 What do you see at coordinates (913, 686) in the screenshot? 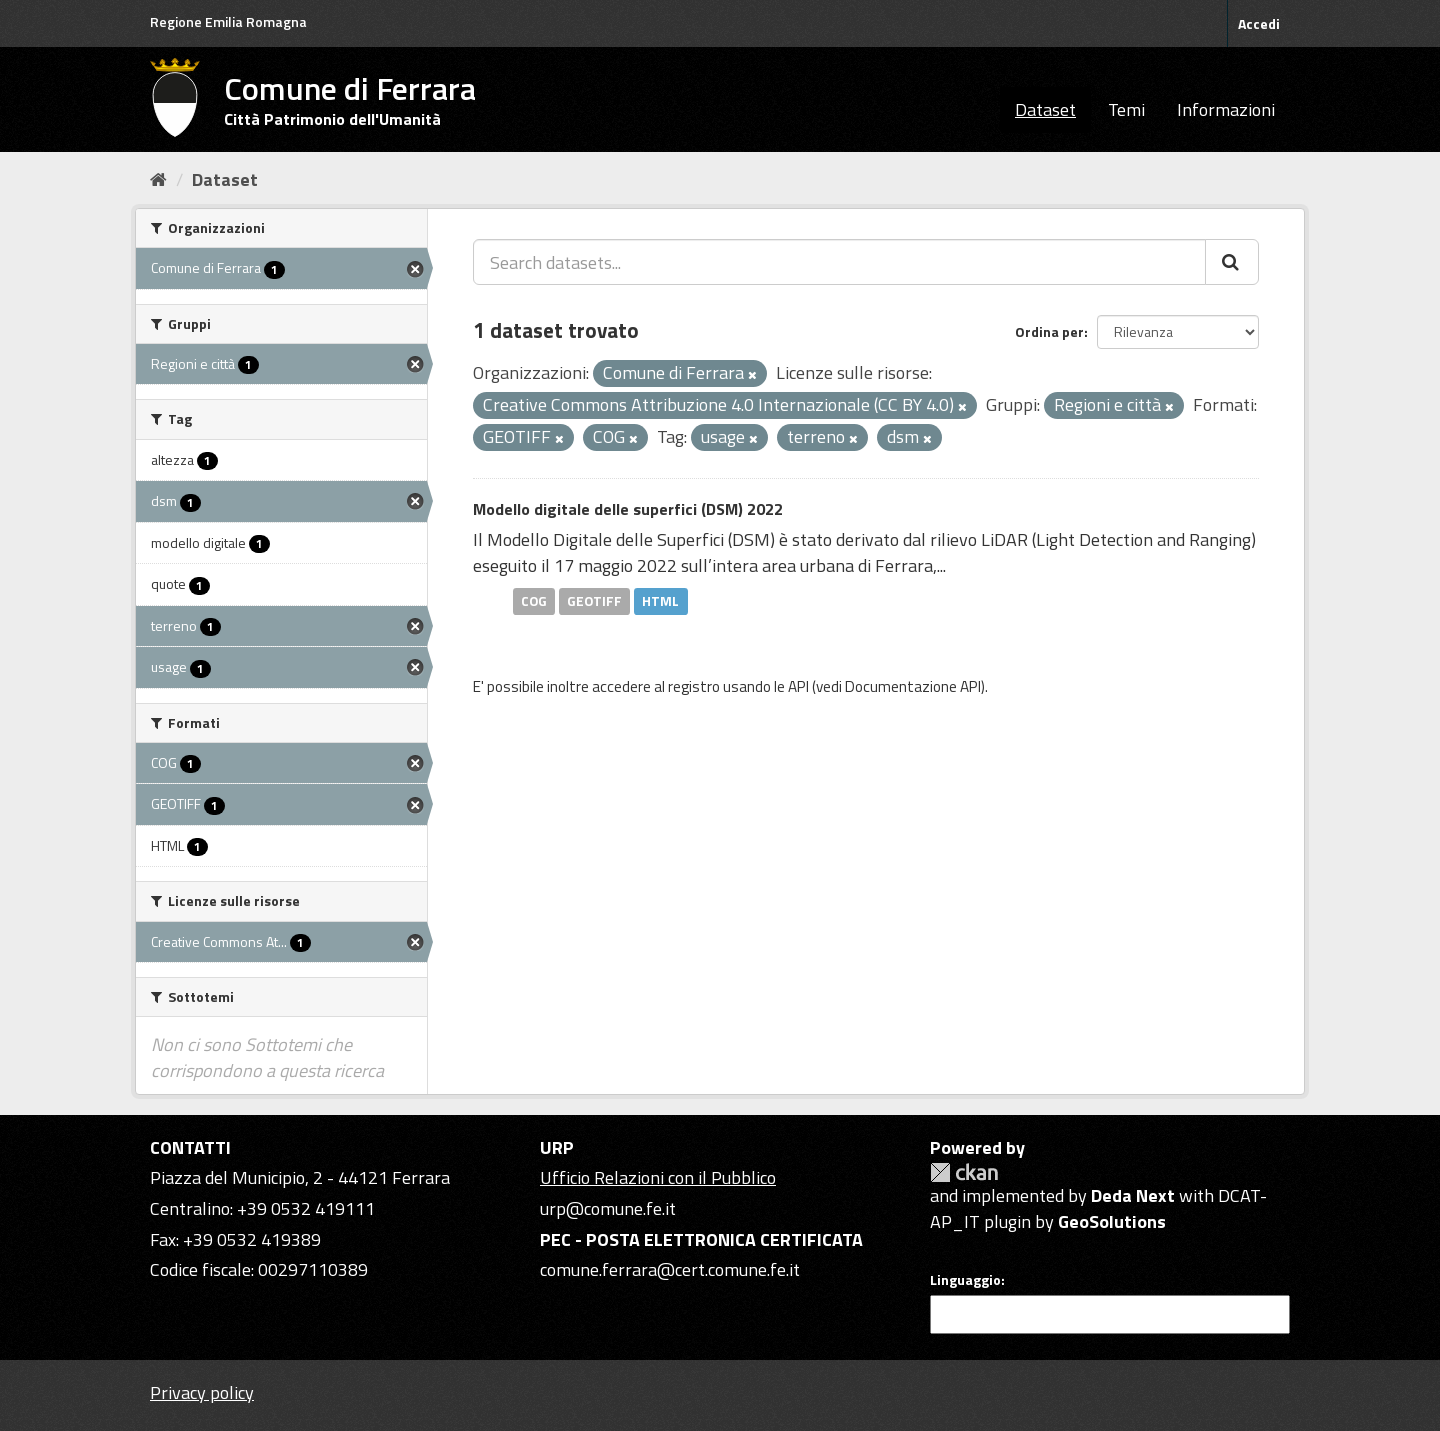
I see `Documentazione API` at bounding box center [913, 686].